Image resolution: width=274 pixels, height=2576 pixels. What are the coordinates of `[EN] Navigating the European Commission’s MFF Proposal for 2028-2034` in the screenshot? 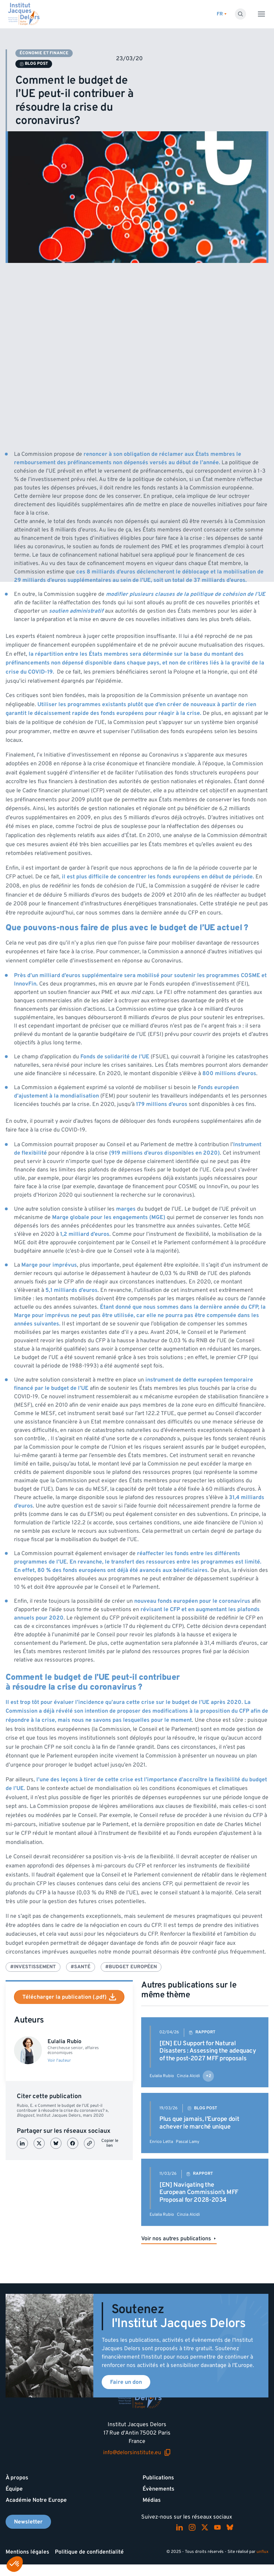 It's located at (198, 2192).